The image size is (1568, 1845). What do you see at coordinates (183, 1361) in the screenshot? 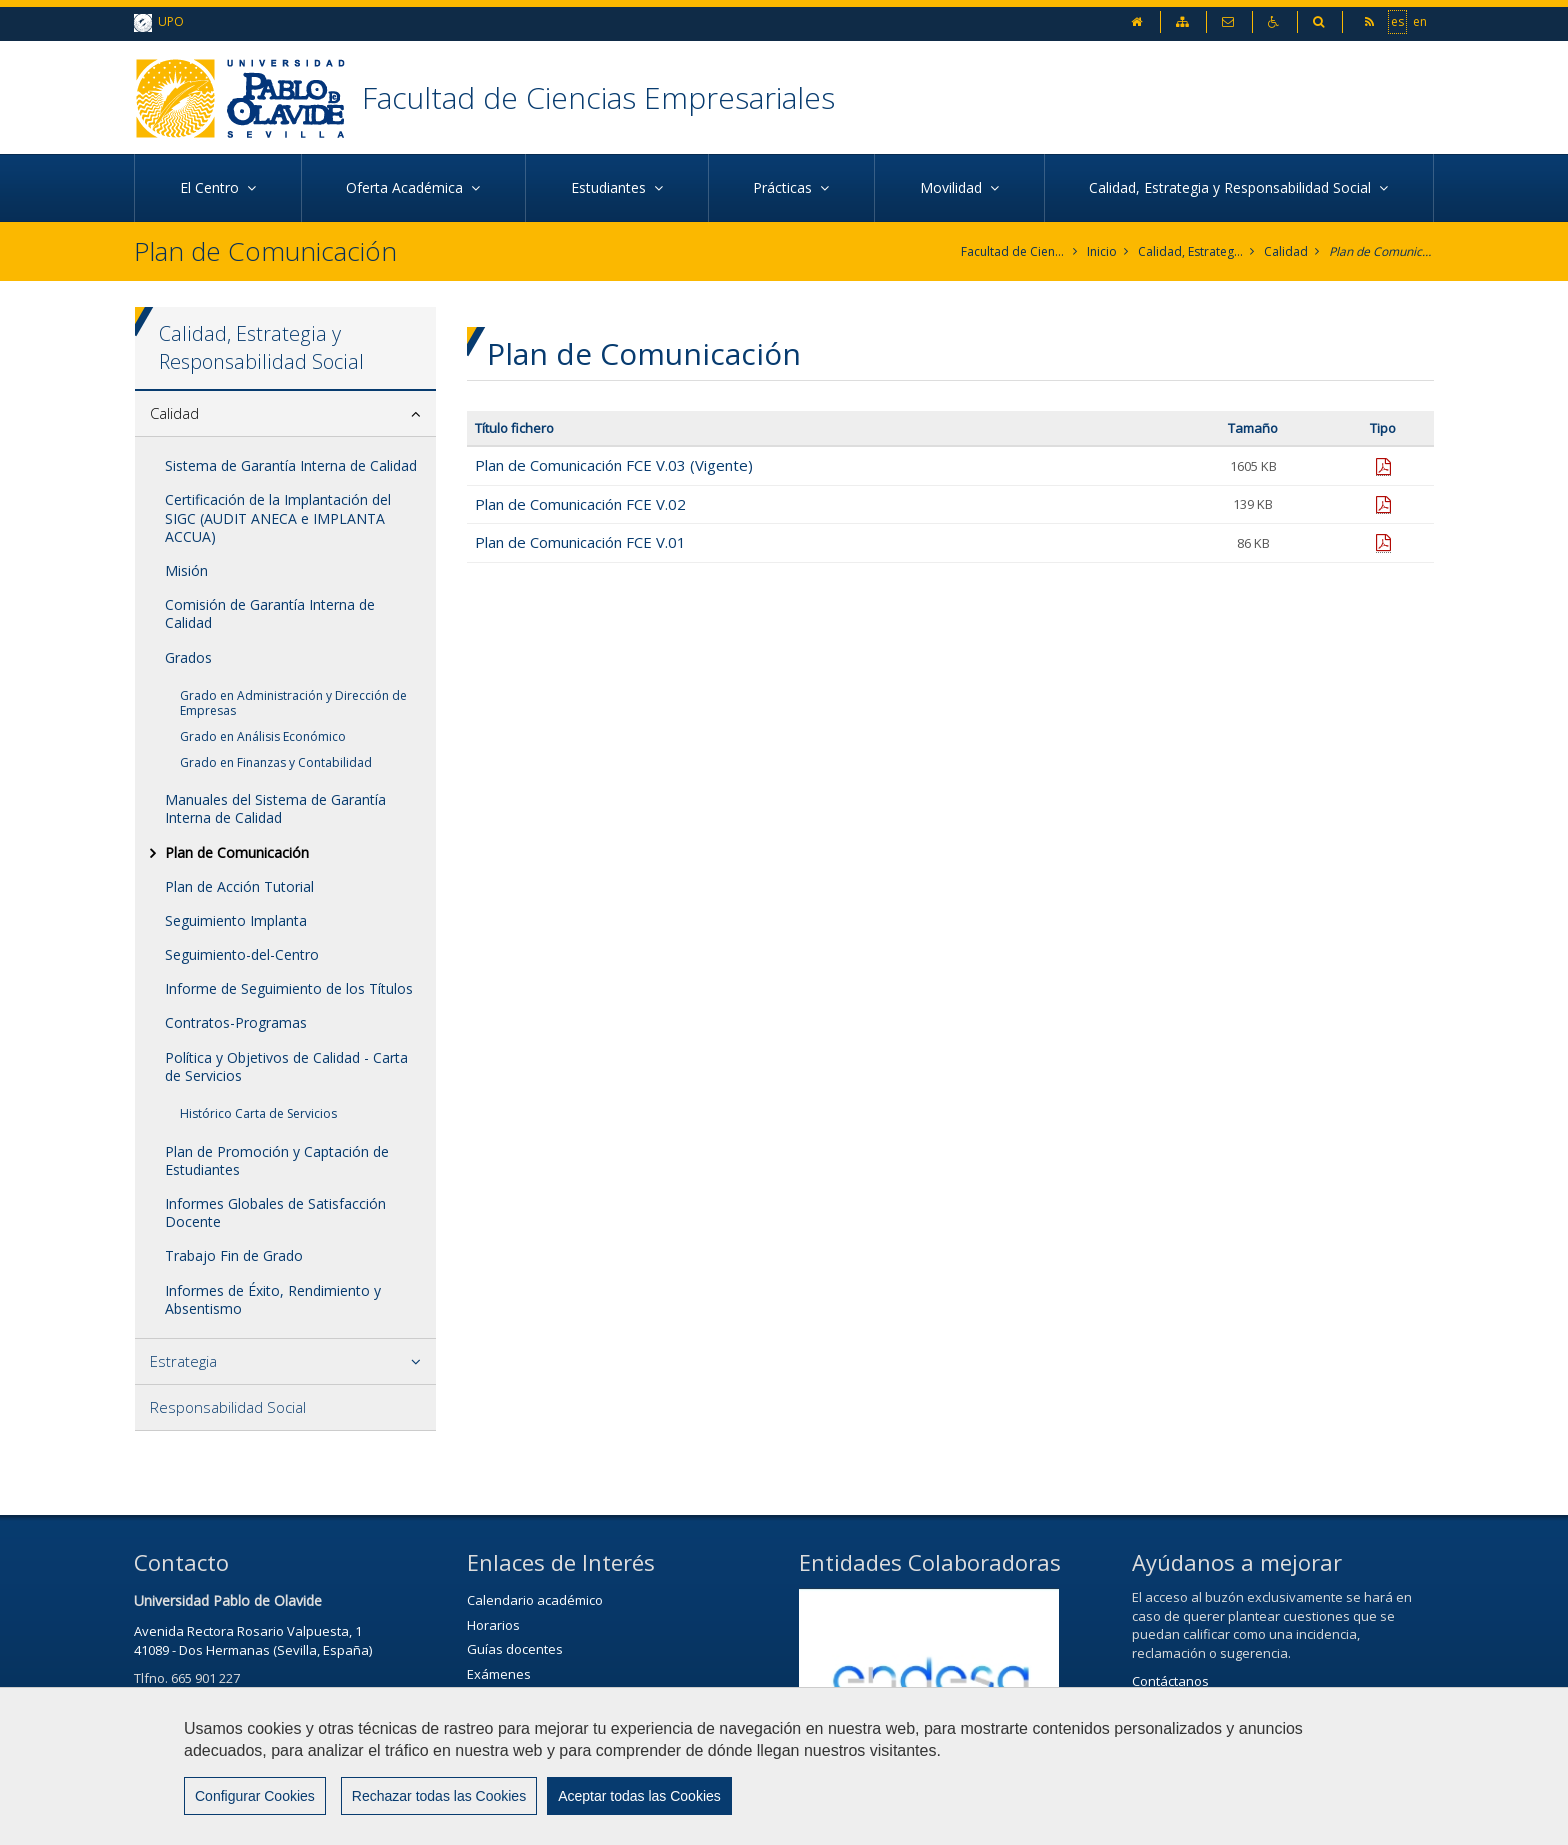
I see `Estrategia` at bounding box center [183, 1361].